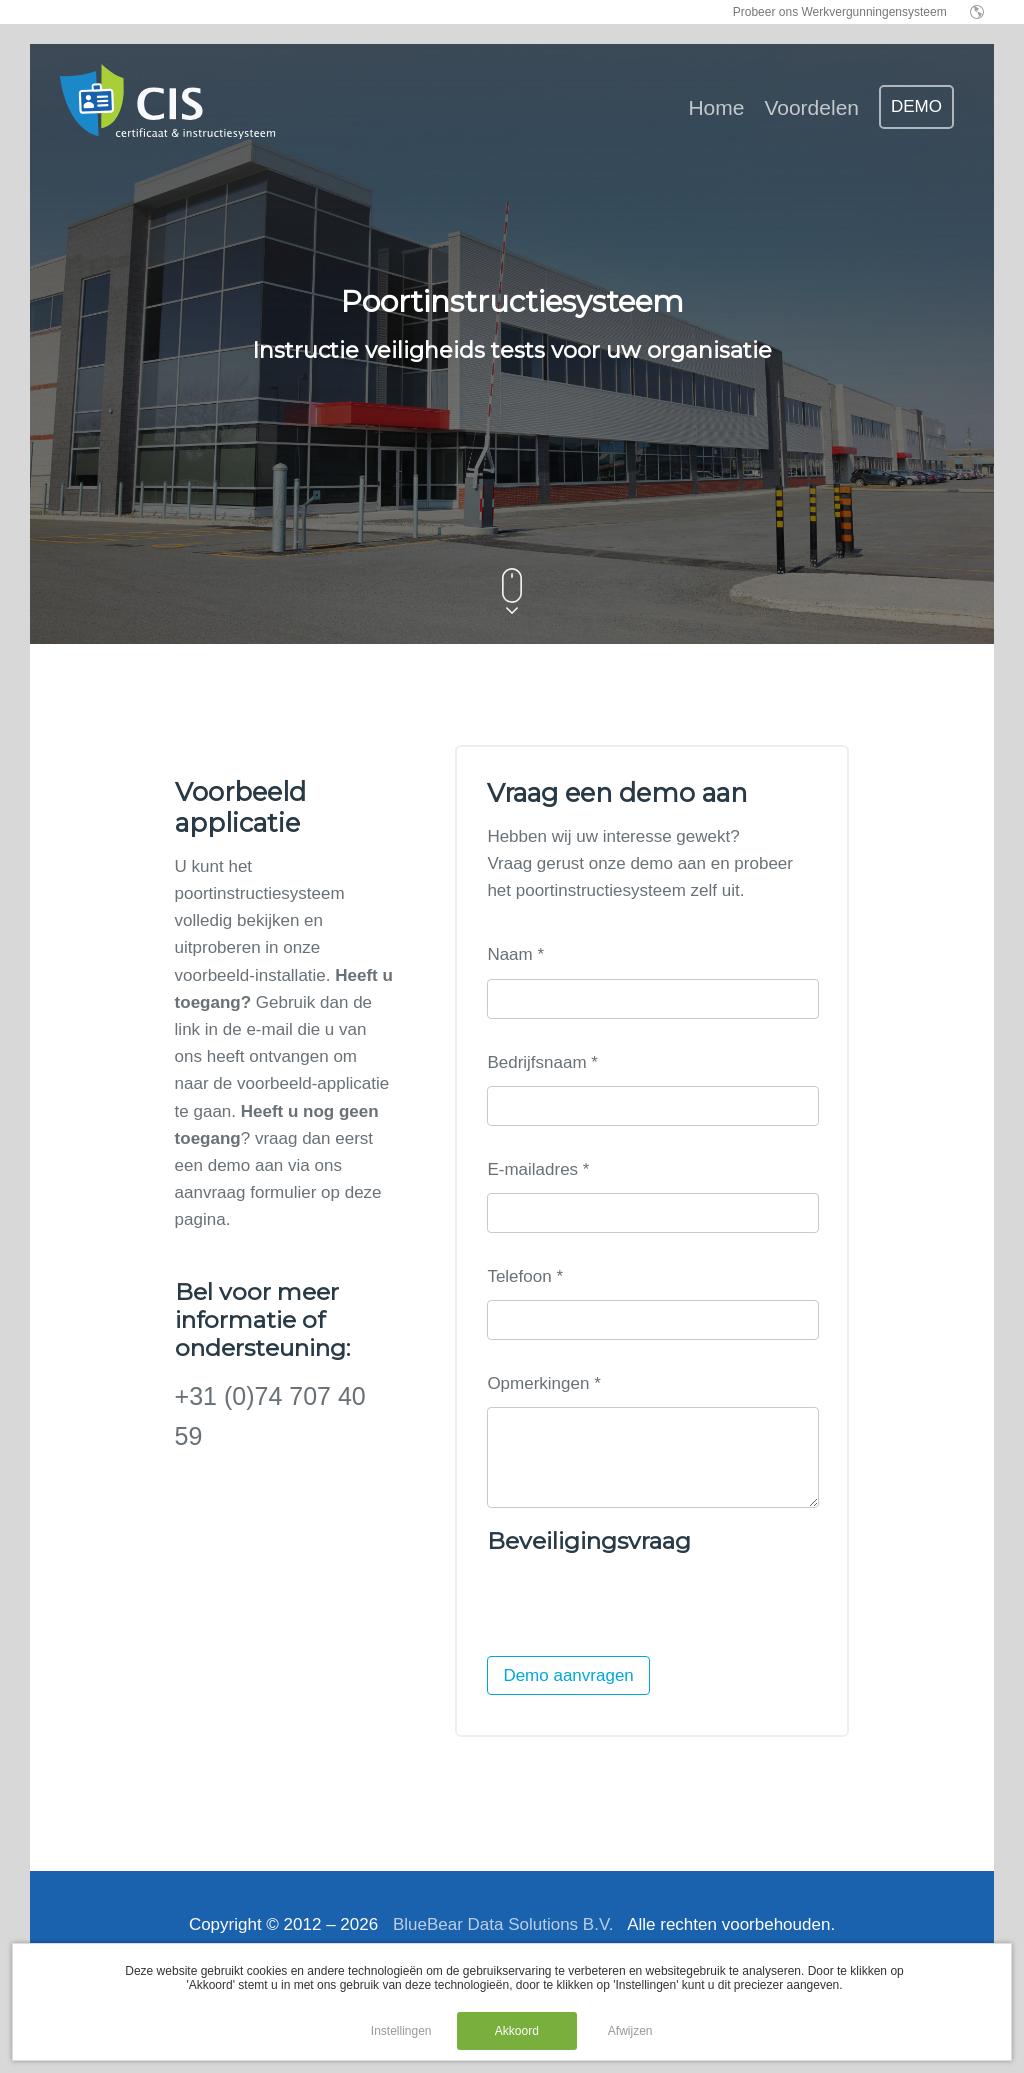 Image resolution: width=1024 pixels, height=2073 pixels. Describe the element at coordinates (916, 106) in the screenshot. I see `DEMO` at that location.